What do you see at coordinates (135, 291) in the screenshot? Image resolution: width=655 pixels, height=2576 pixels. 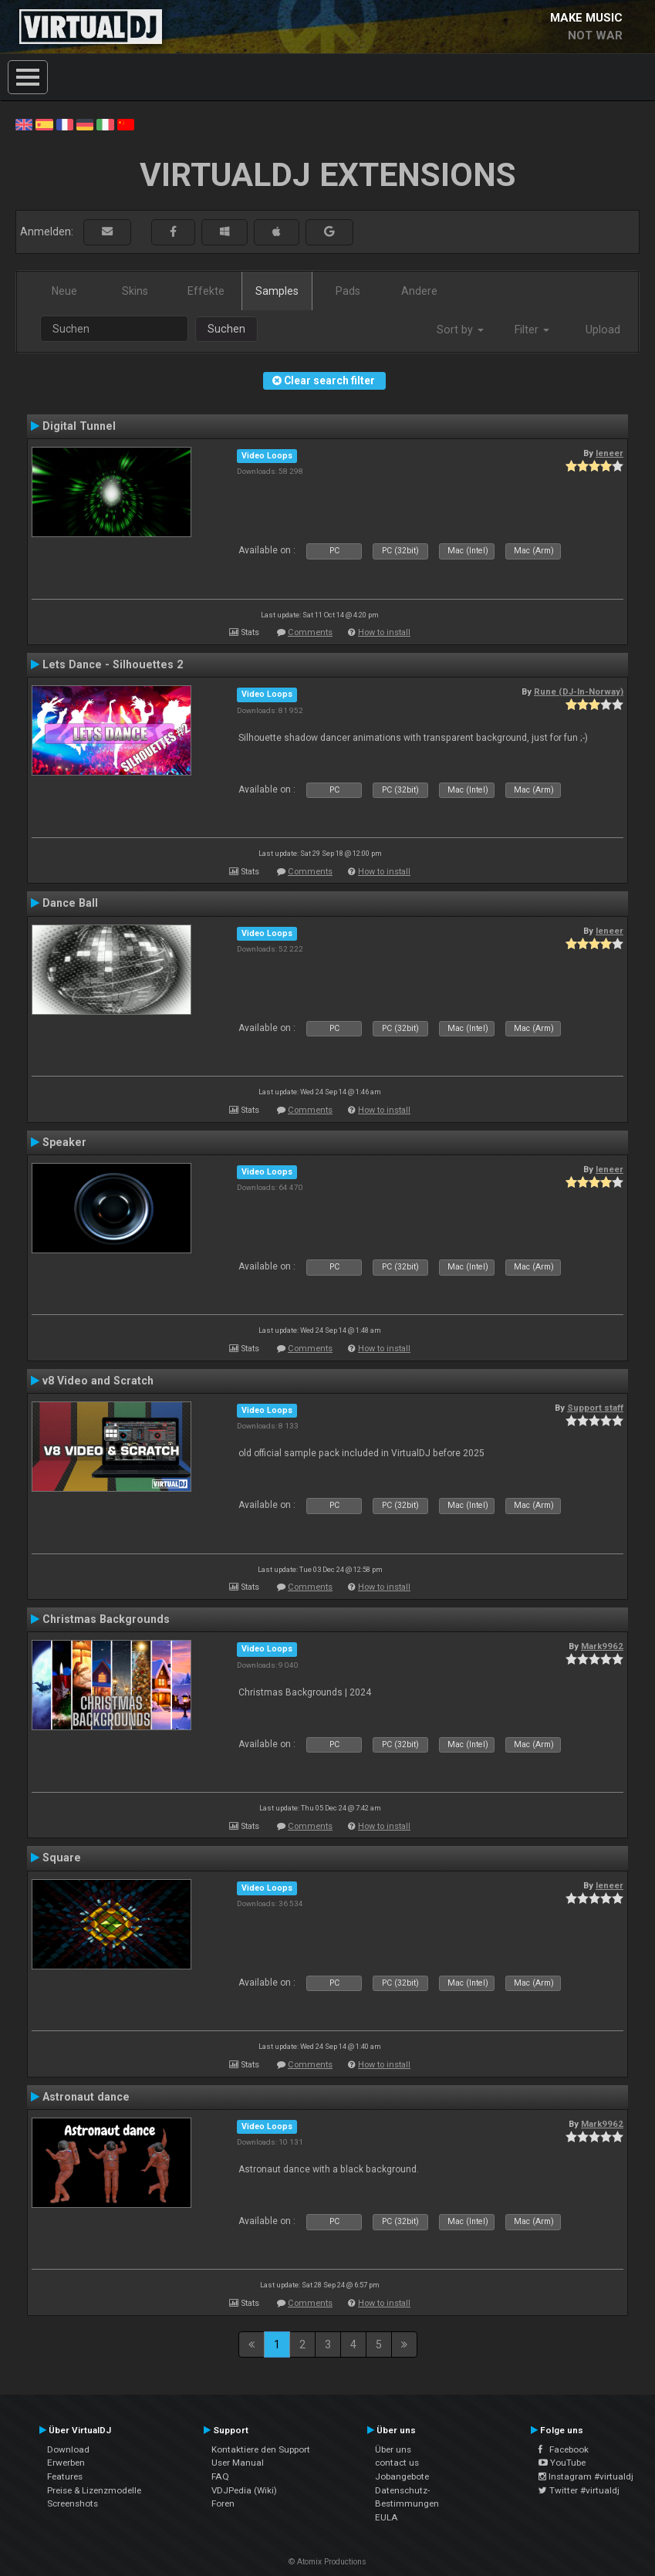 I see `Skins` at bounding box center [135, 291].